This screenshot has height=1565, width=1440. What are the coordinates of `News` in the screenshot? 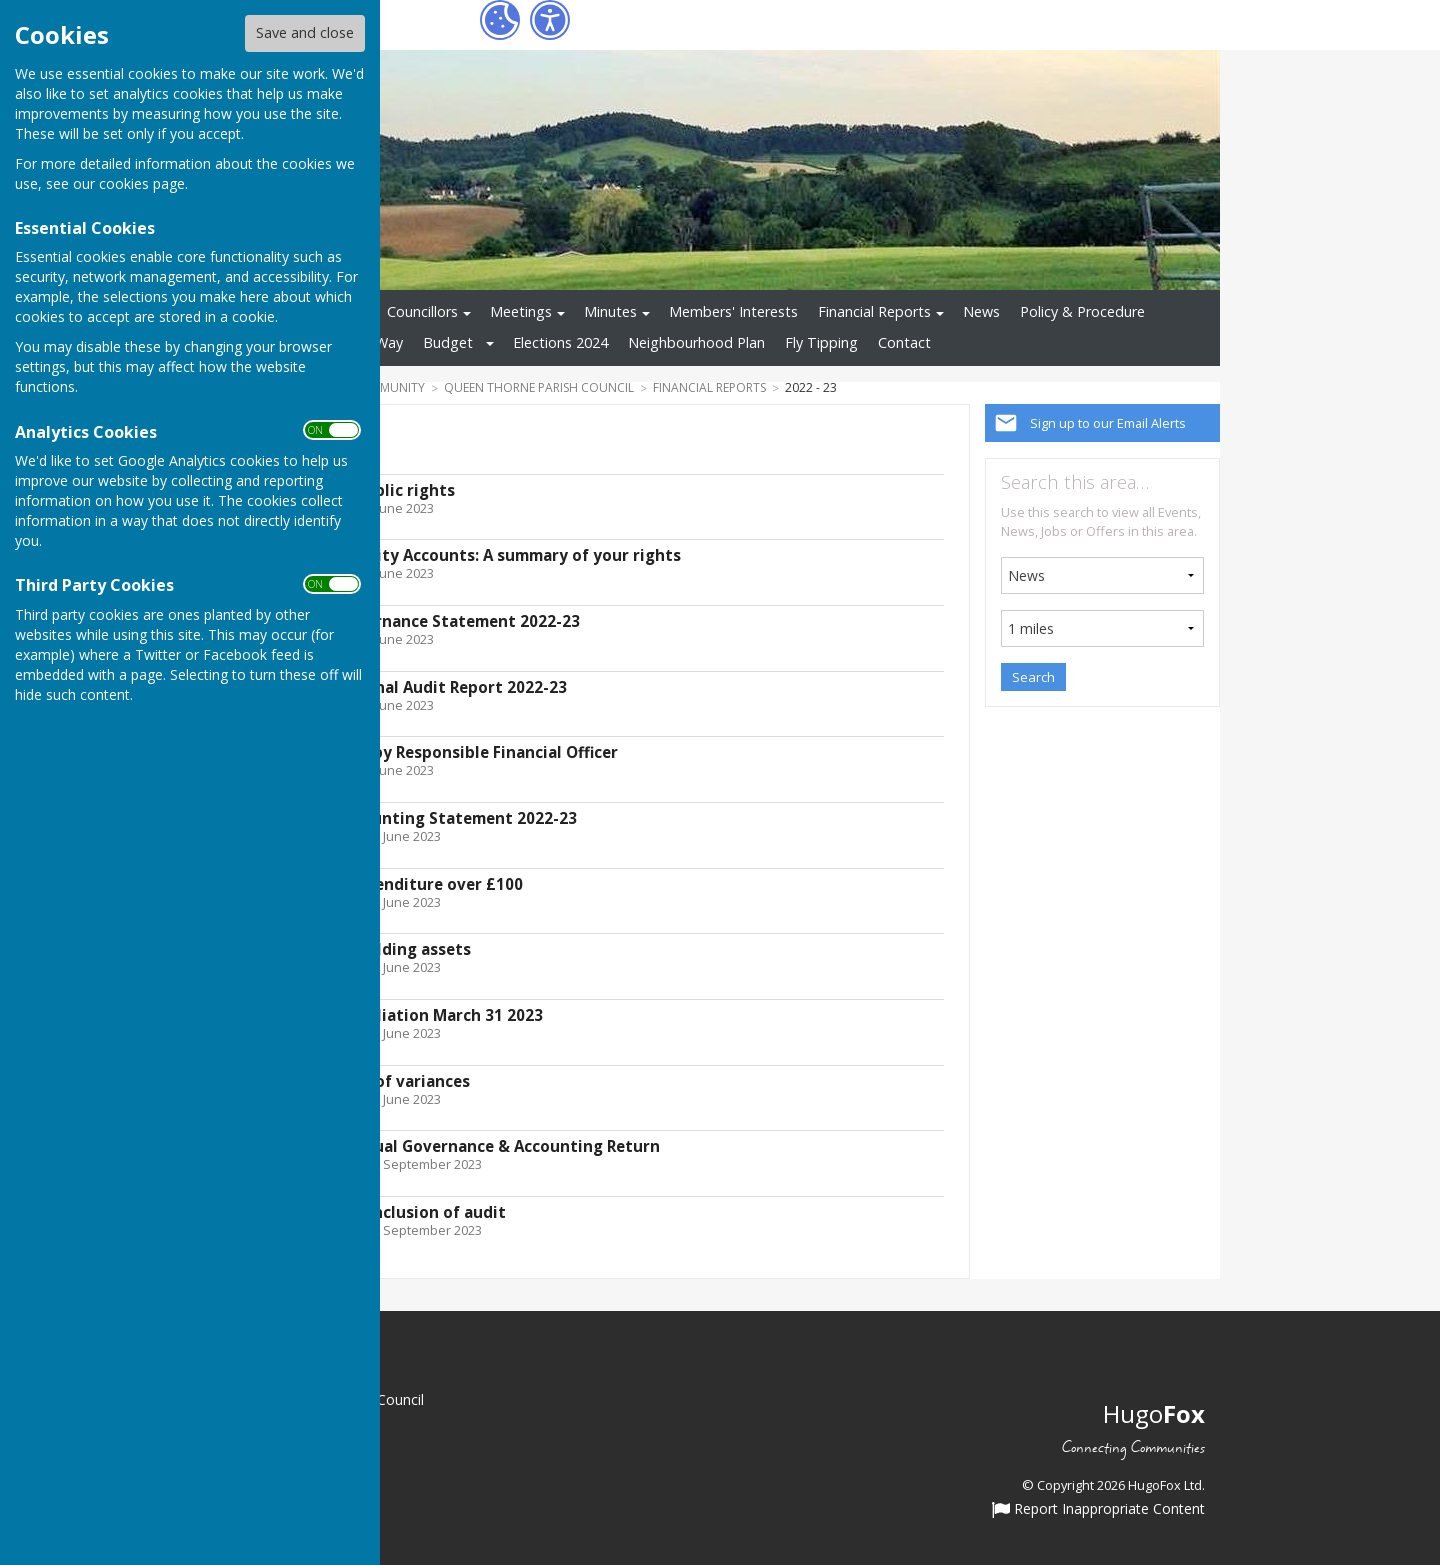 It's located at (981, 311).